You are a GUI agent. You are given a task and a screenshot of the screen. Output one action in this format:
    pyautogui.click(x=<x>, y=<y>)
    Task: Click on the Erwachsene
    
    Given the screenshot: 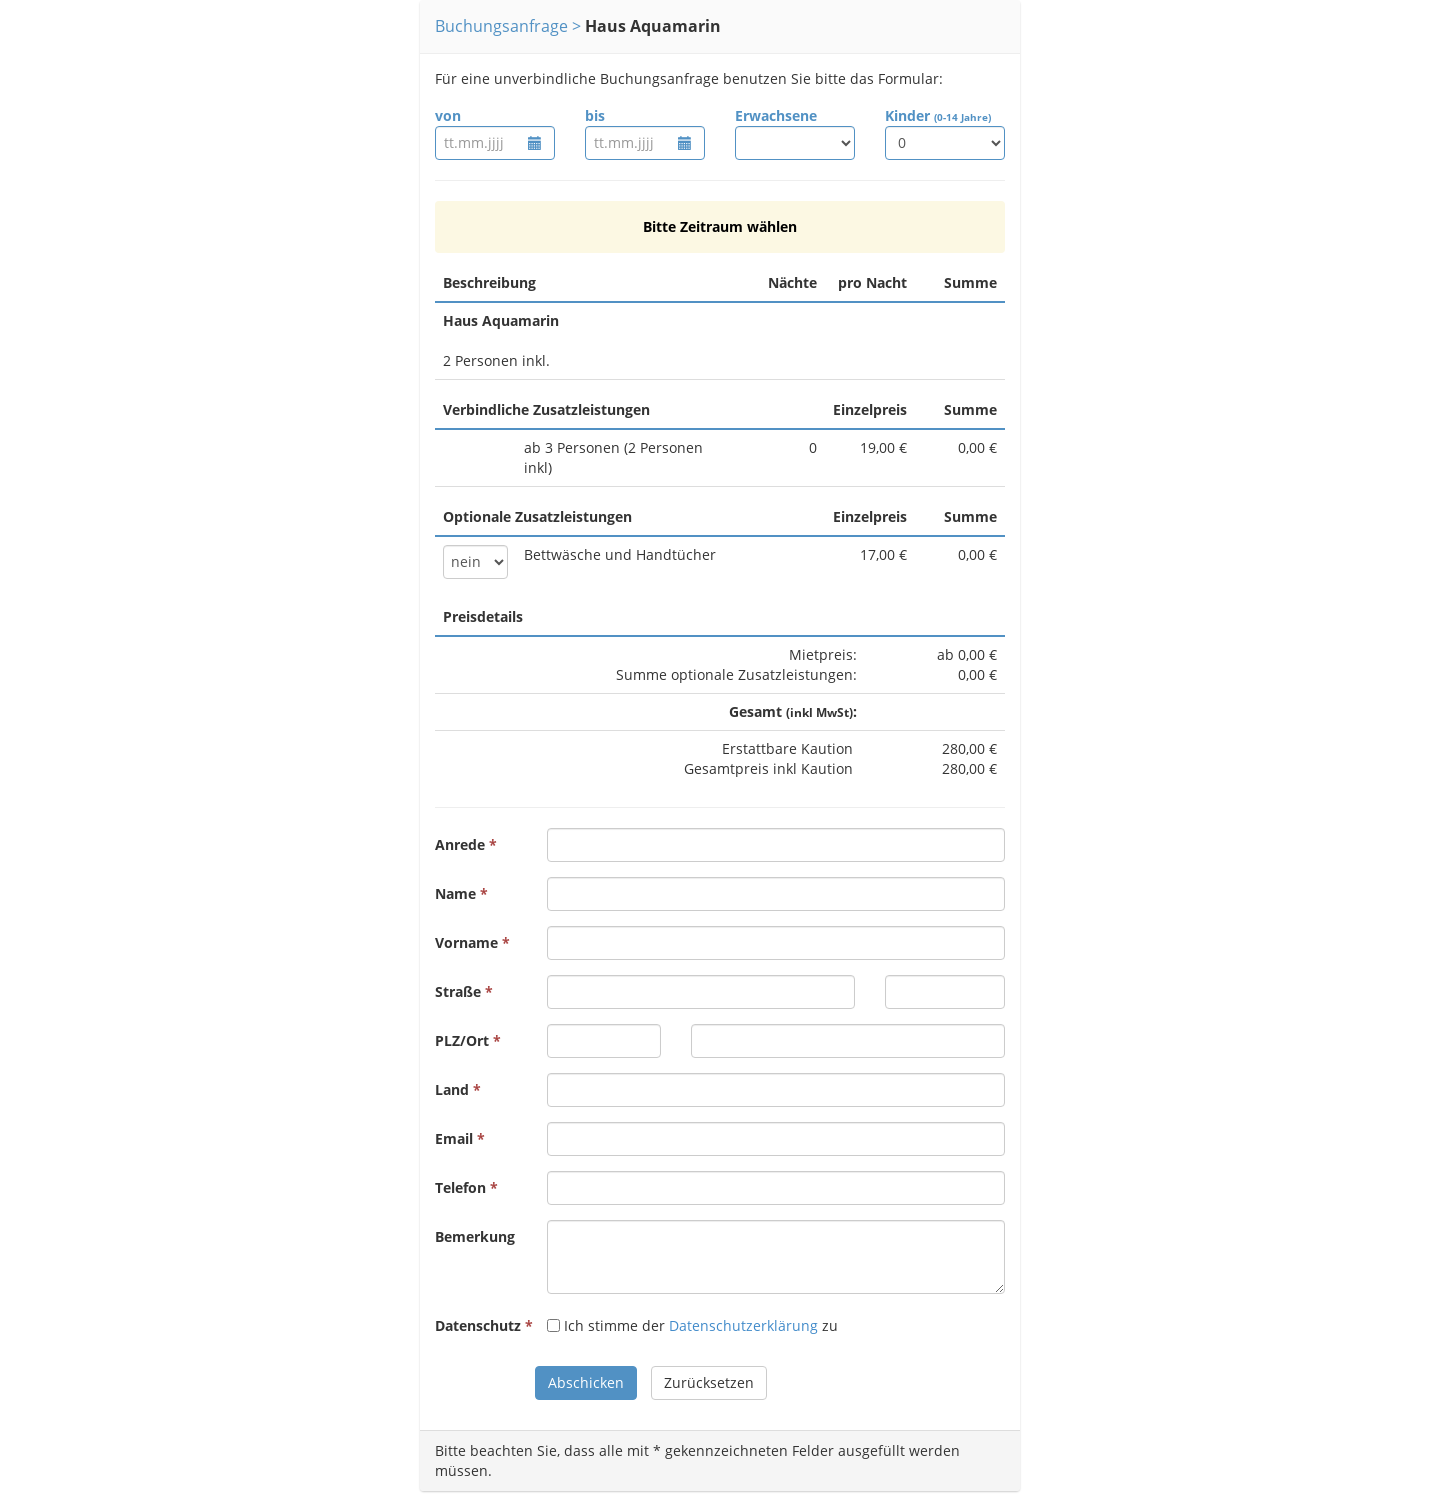 What is the action you would take?
    pyautogui.click(x=776, y=115)
    